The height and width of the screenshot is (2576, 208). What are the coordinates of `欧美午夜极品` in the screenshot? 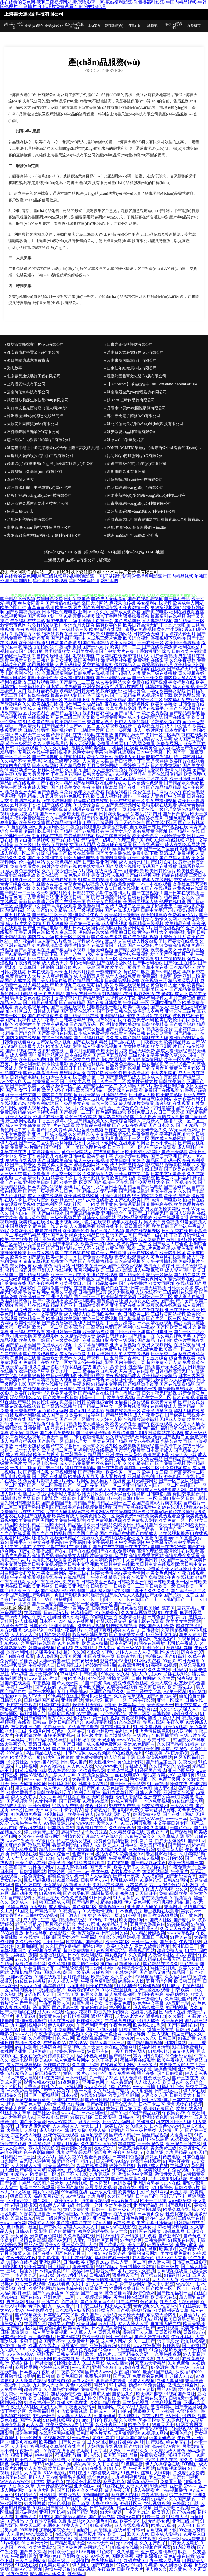 It's located at (136, 1007).